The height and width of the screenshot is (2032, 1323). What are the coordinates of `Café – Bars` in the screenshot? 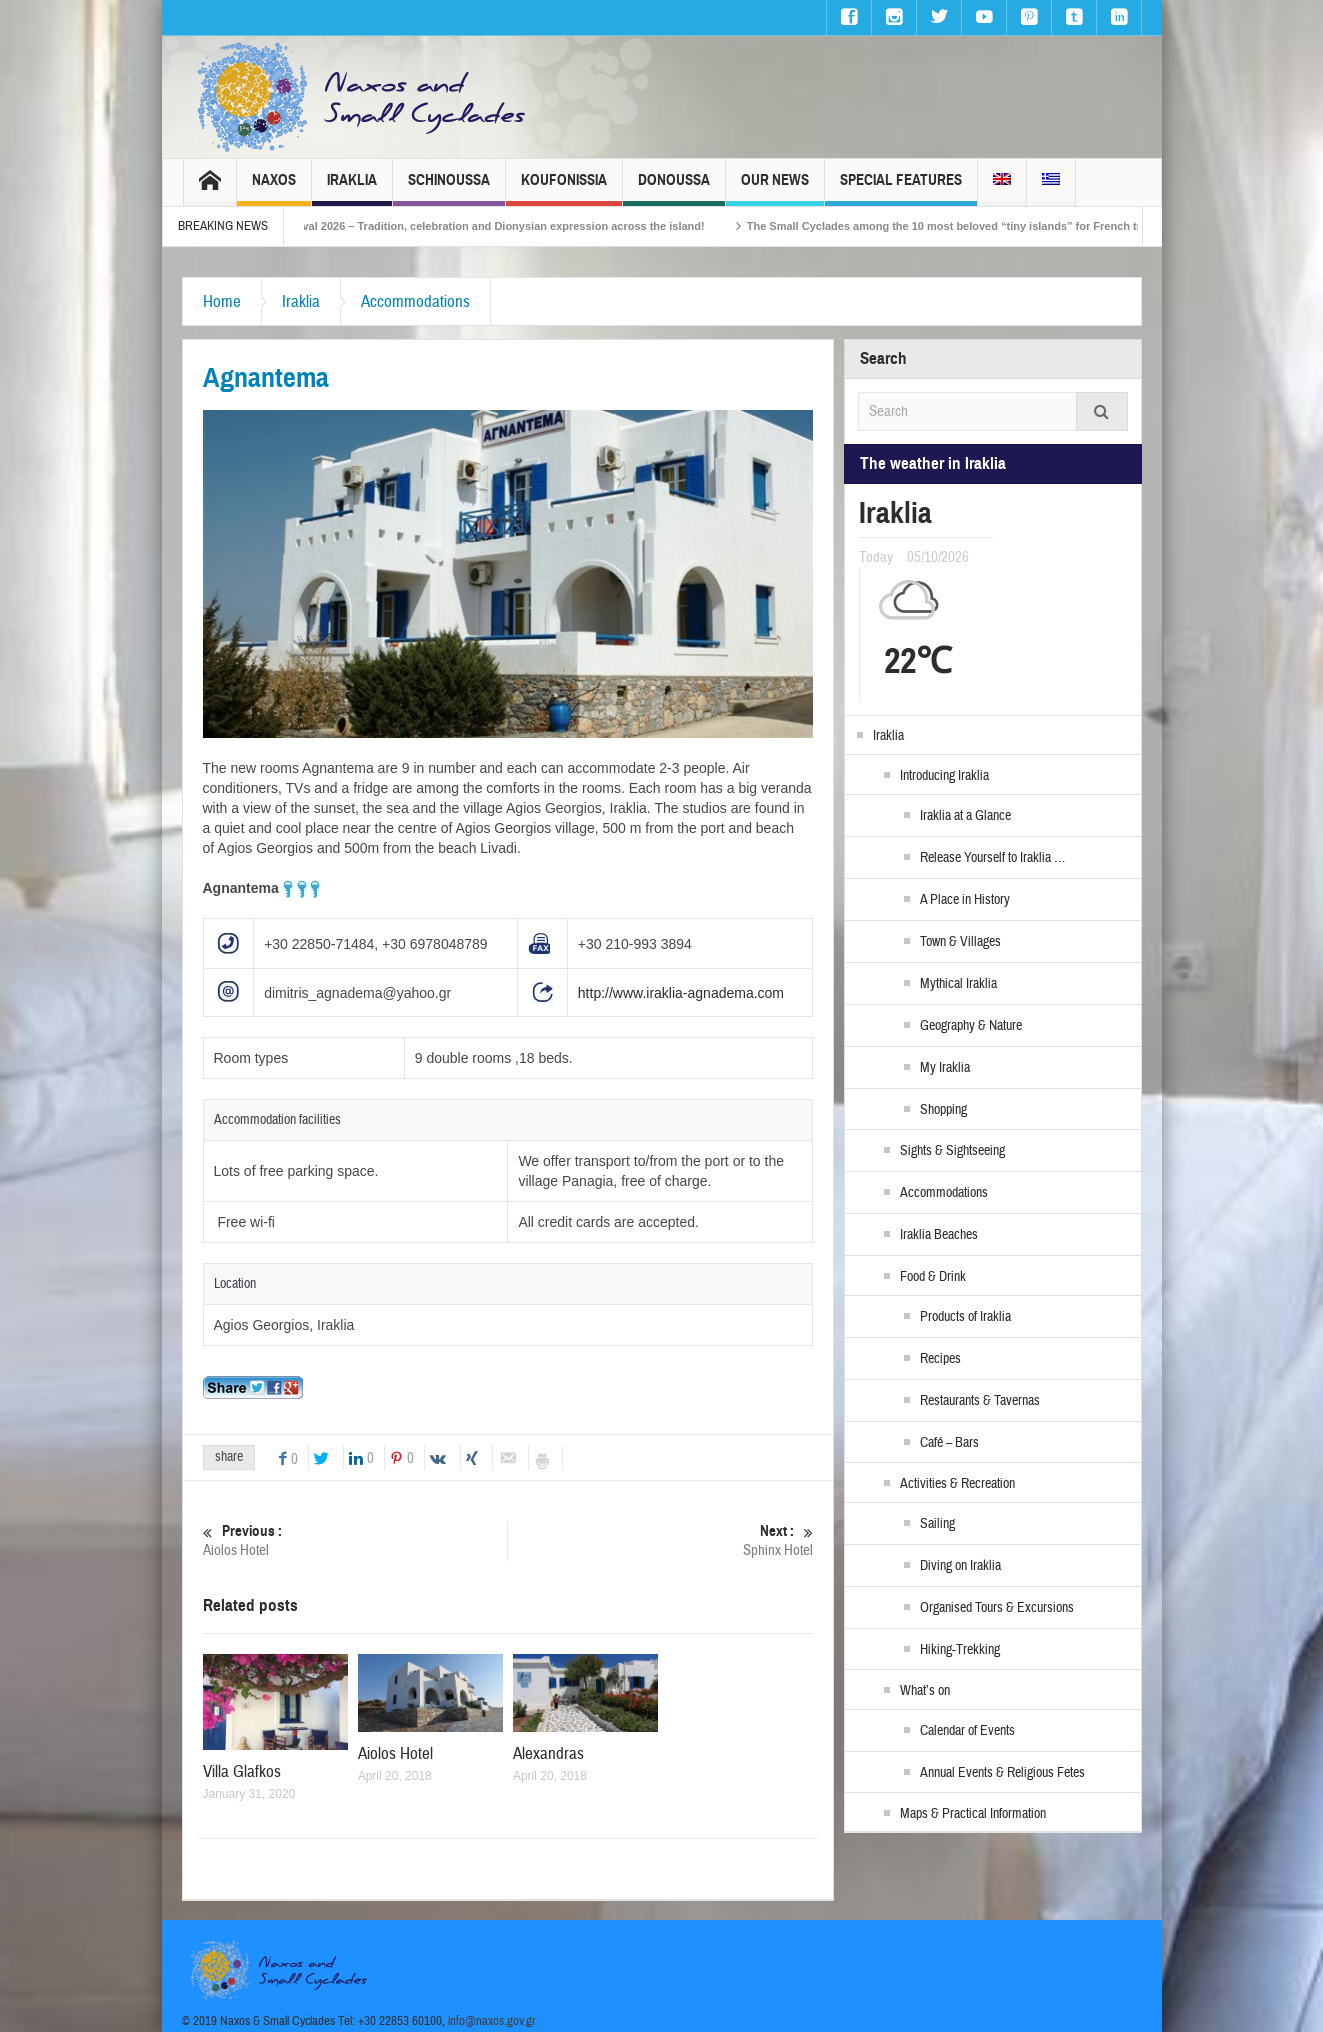 It's located at (949, 1443).